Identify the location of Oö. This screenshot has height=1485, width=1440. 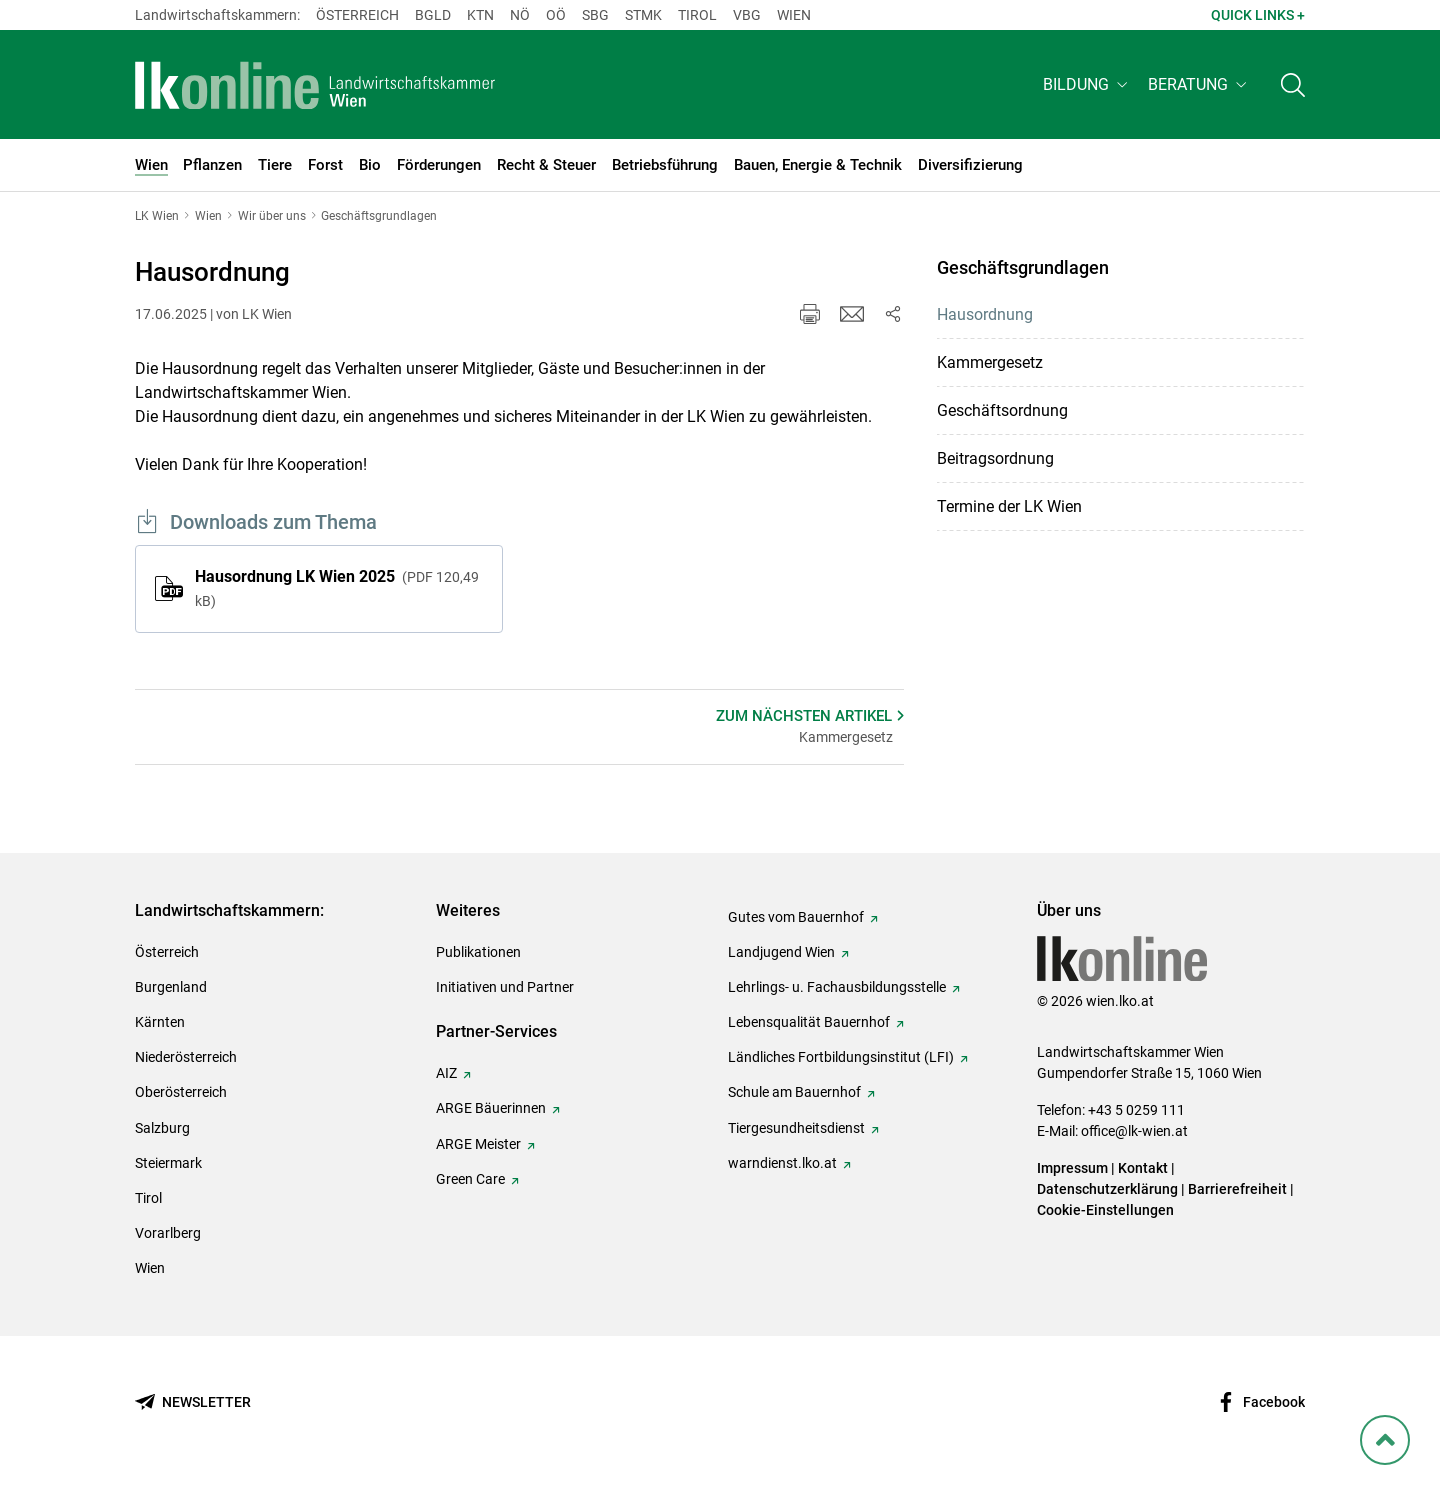
(556, 15).